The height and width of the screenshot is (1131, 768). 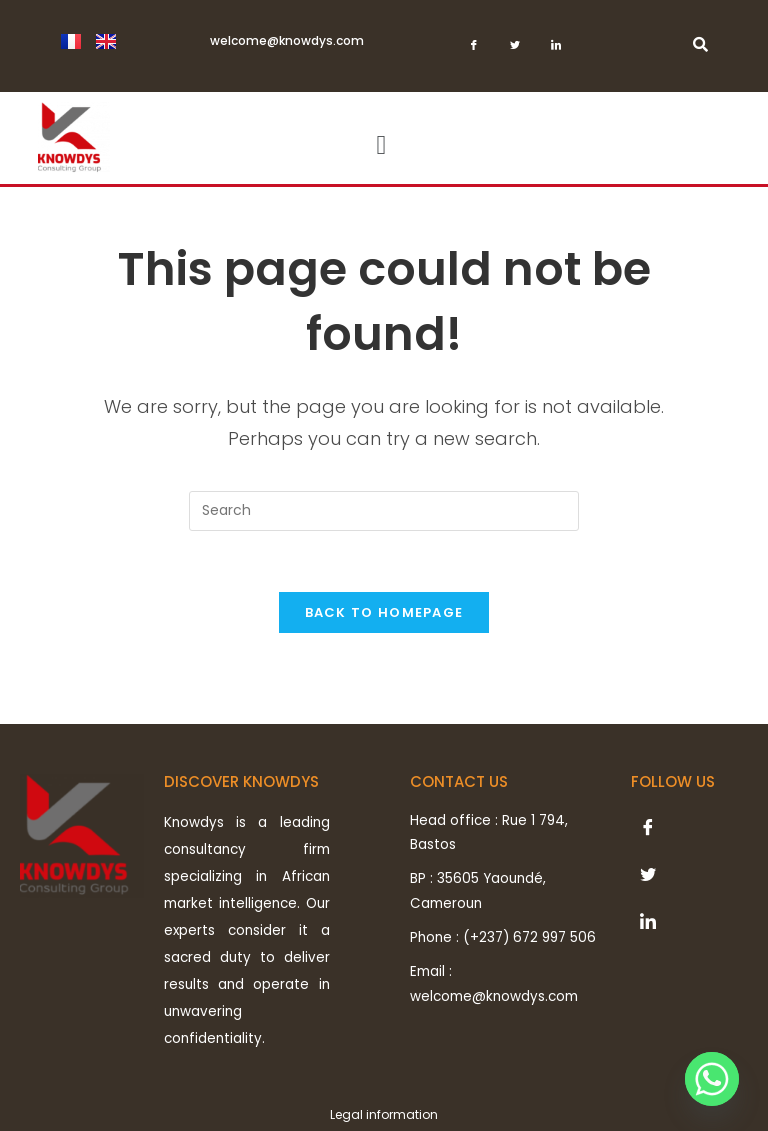 What do you see at coordinates (384, 511) in the screenshot?
I see `[Insert search query]` at bounding box center [384, 511].